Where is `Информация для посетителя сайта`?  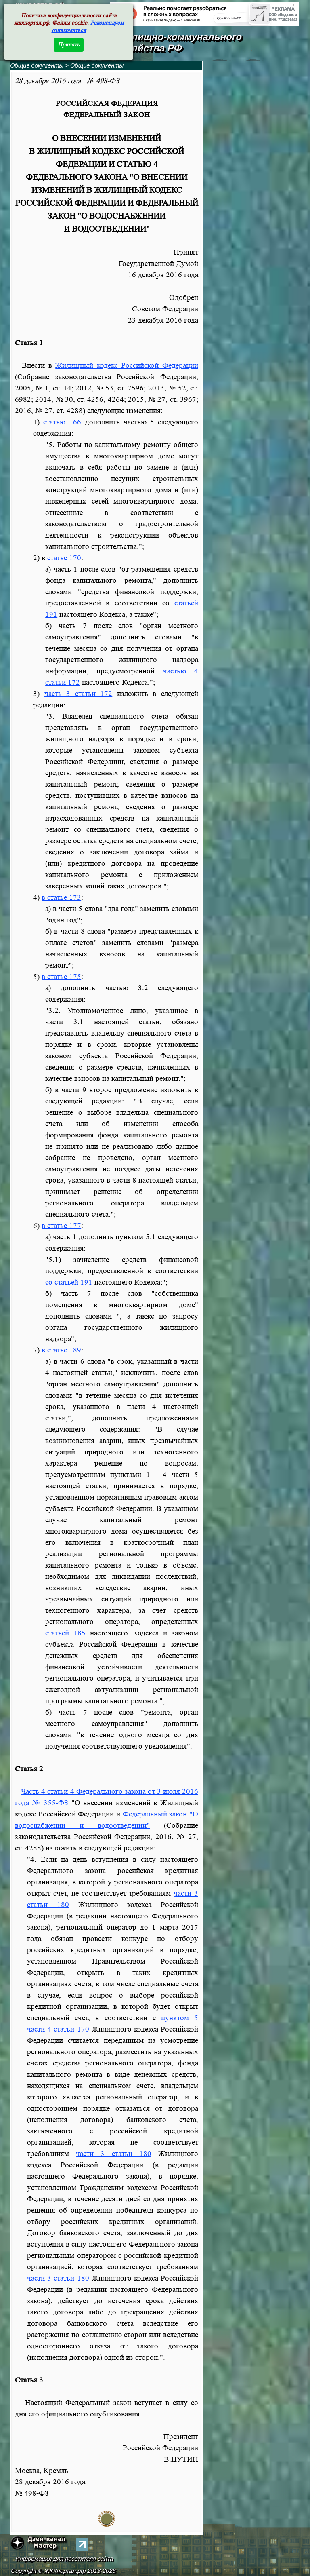
Информация для посетителя сайта is located at coordinates (64, 2558).